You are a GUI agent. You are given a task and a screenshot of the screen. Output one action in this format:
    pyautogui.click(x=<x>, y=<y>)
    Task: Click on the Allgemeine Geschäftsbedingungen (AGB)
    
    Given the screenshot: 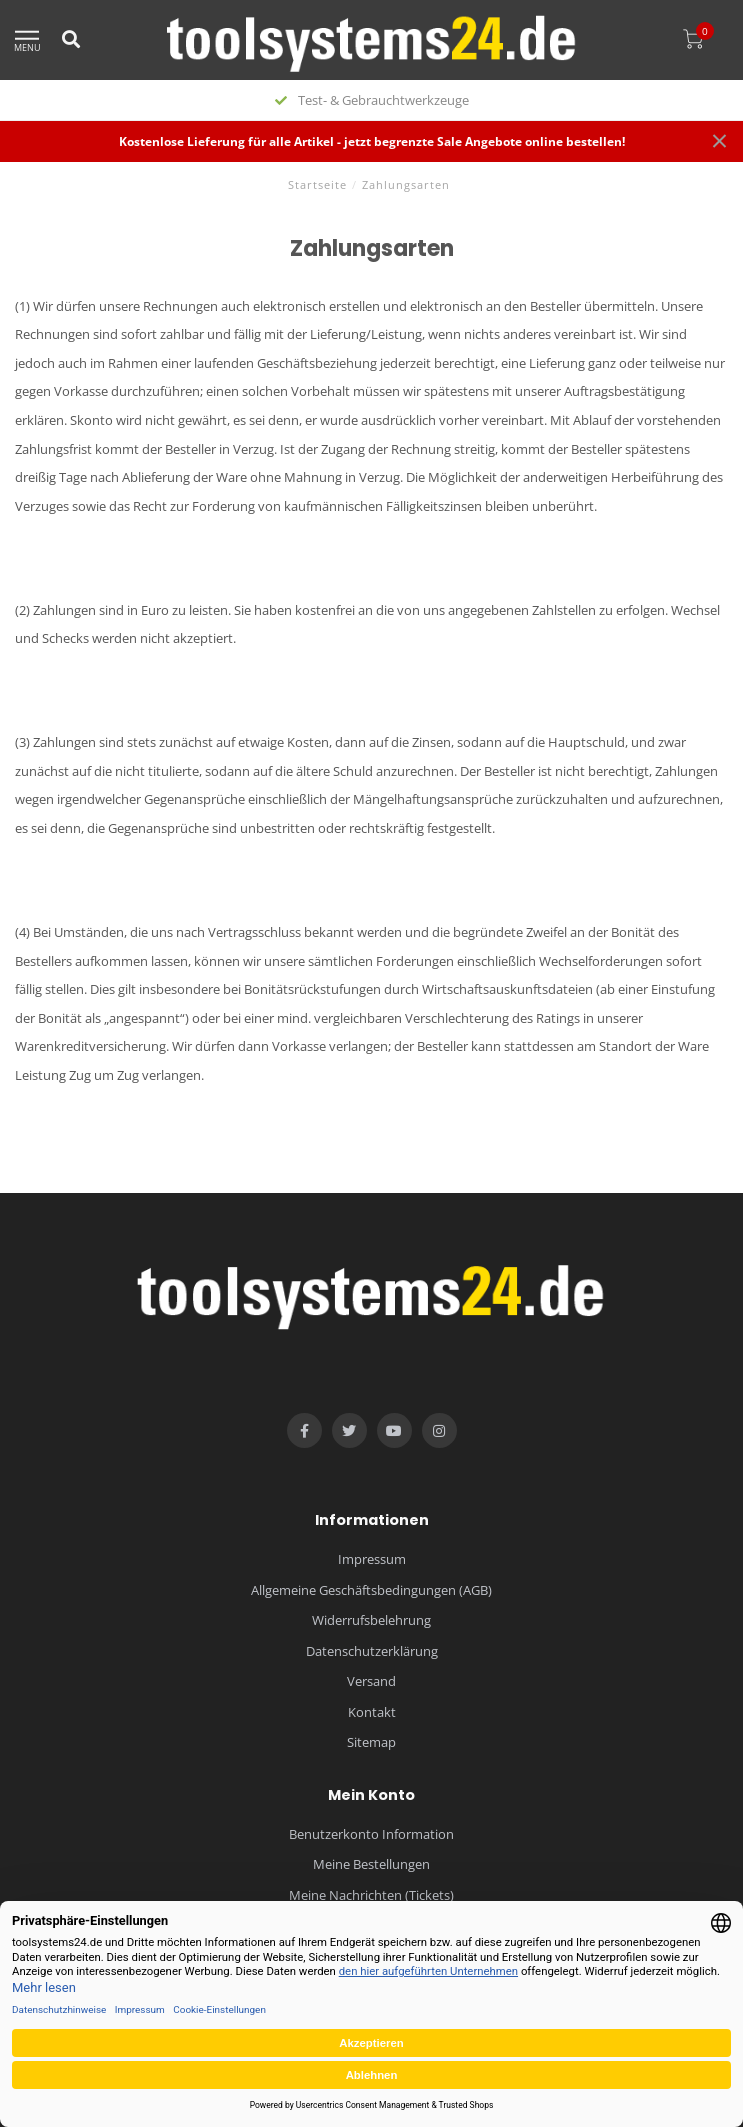 What is the action you would take?
    pyautogui.click(x=371, y=1590)
    